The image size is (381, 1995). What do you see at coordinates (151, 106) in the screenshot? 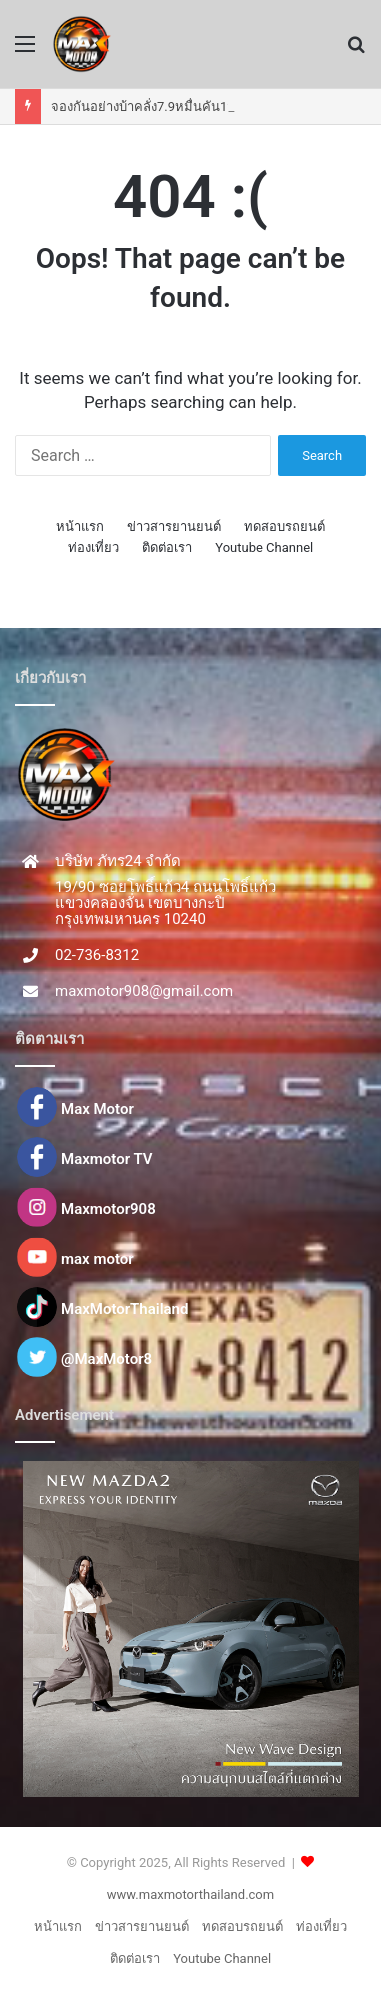
I see `จองกันอย่างบ้าคลั่ง7.9หมื่นคัน12วัน` at bounding box center [151, 106].